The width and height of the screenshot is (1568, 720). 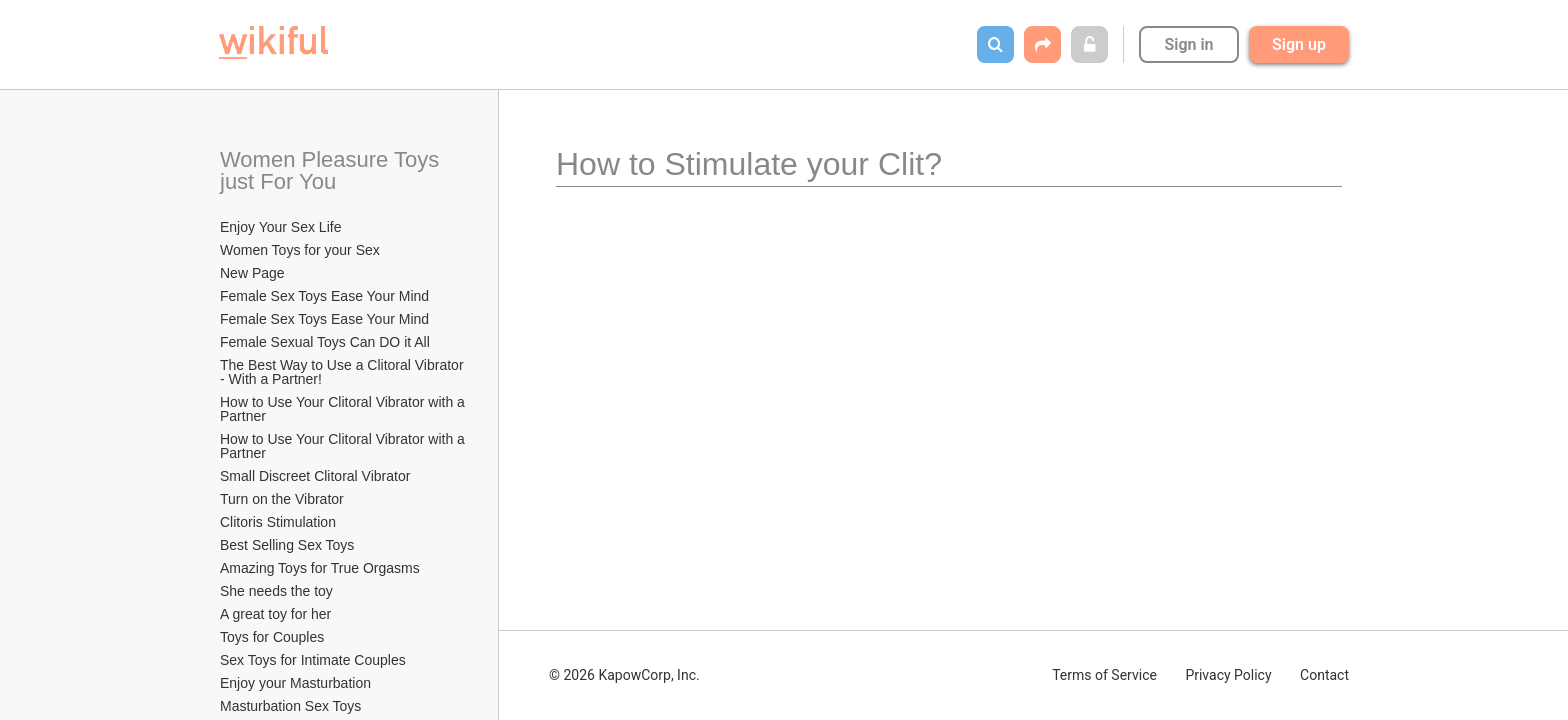 I want to click on Women Toys for your Sex, so click(x=300, y=250).